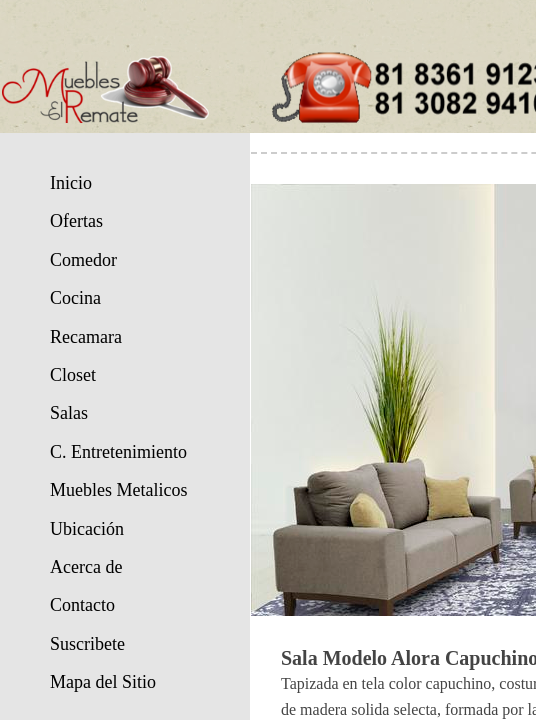 This screenshot has width=536, height=720. What do you see at coordinates (86, 567) in the screenshot?
I see `Acerca de` at bounding box center [86, 567].